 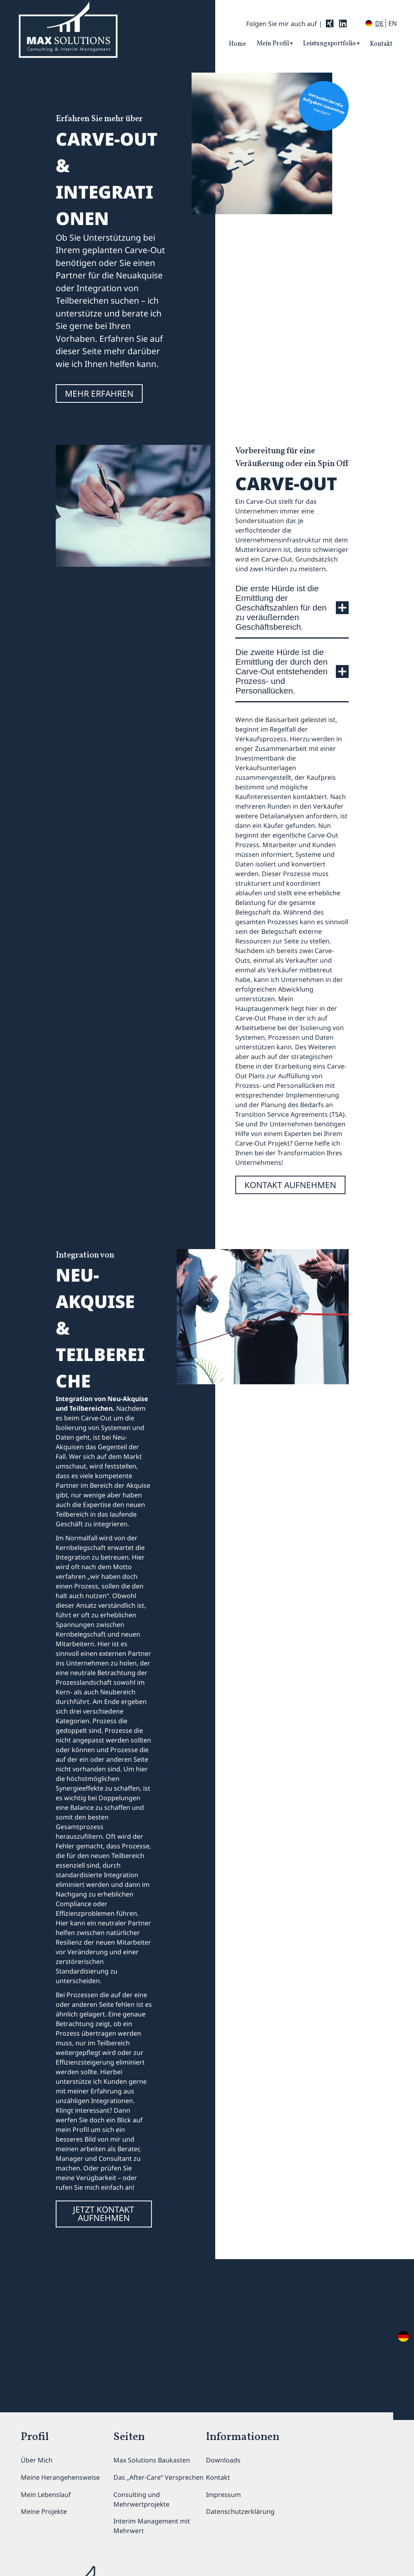 I want to click on kontakt aufnehmen, so click(x=290, y=1185).